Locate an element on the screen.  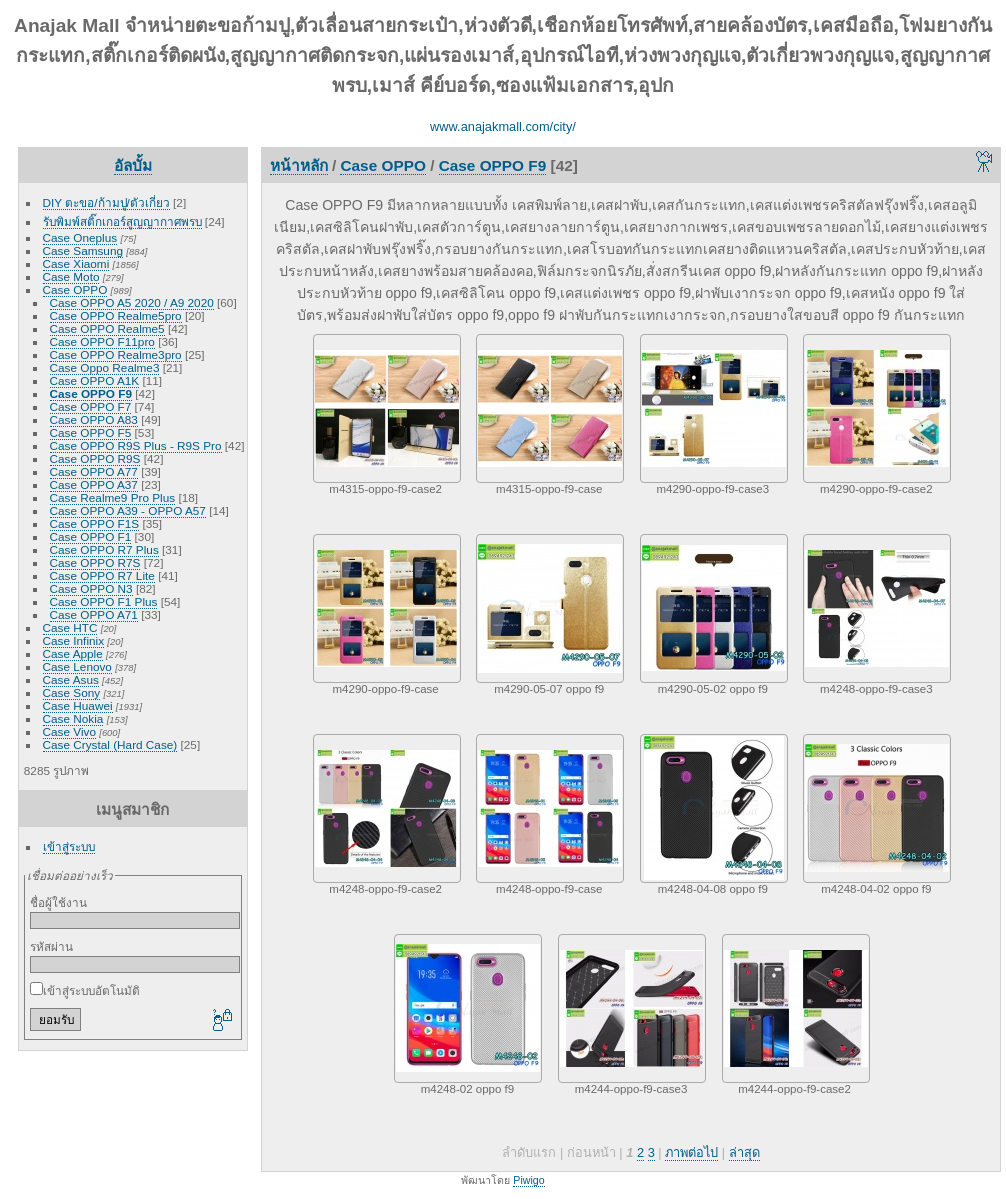
Case Oppo Realme3 is located at coordinates (105, 367).